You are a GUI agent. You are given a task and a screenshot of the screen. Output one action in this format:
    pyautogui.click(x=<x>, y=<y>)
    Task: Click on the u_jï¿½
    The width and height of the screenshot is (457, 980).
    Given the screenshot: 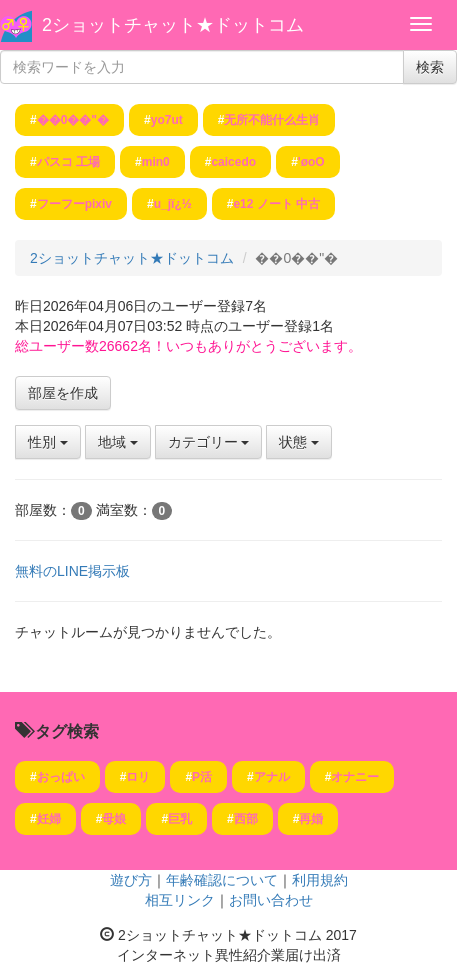 What is the action you would take?
    pyautogui.click(x=173, y=204)
    